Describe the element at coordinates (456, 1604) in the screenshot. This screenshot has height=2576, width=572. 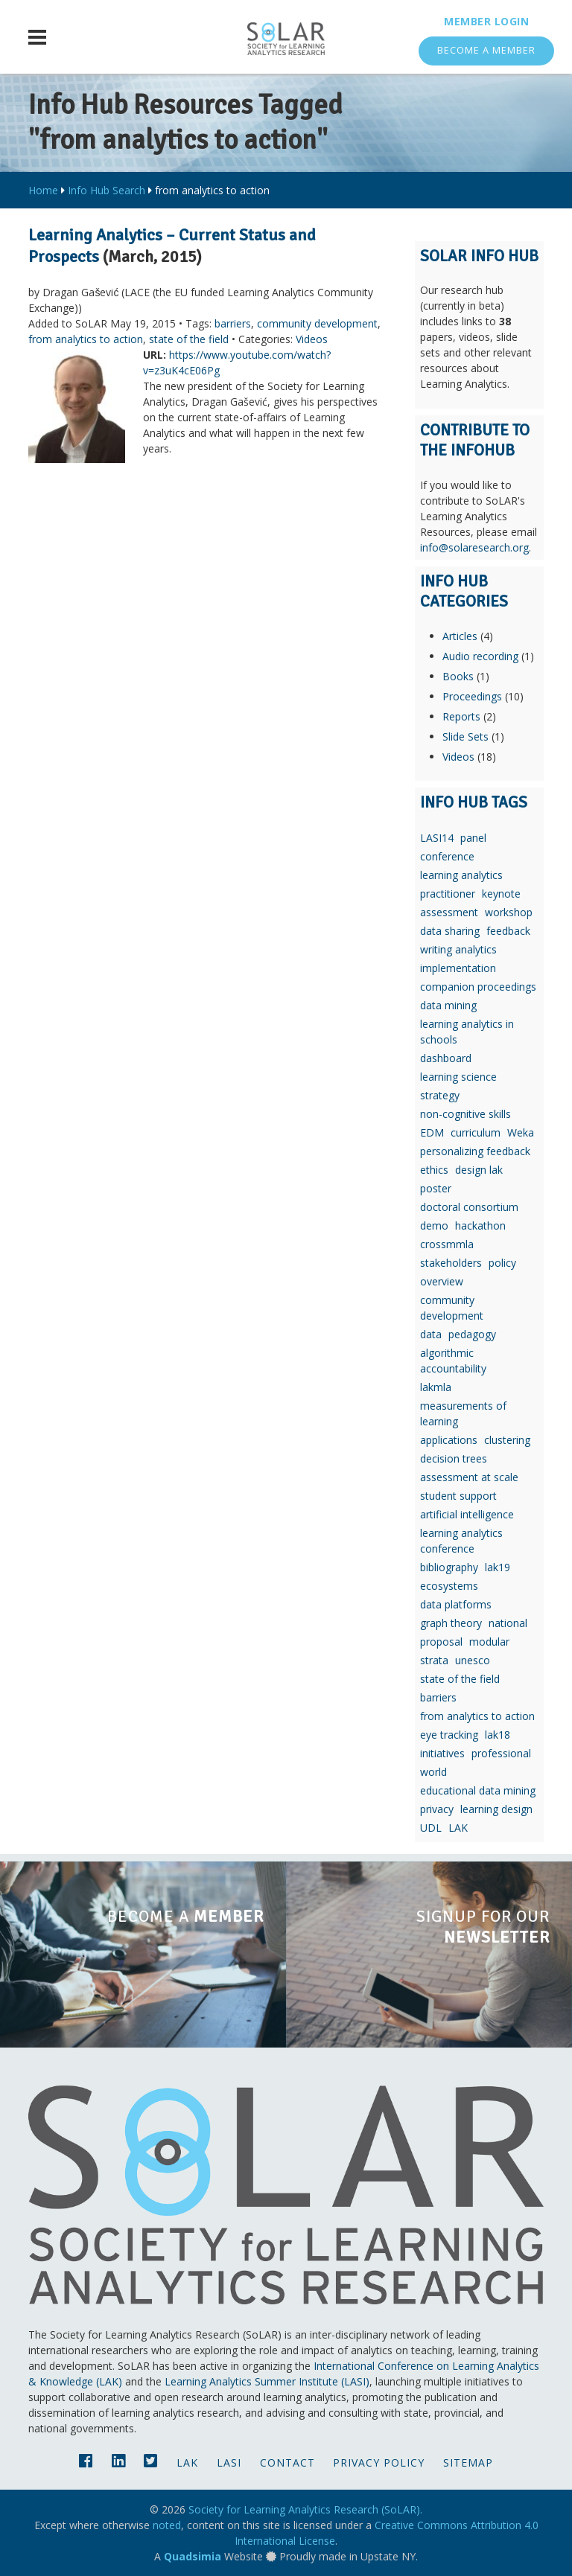
I see `data platforms` at that location.